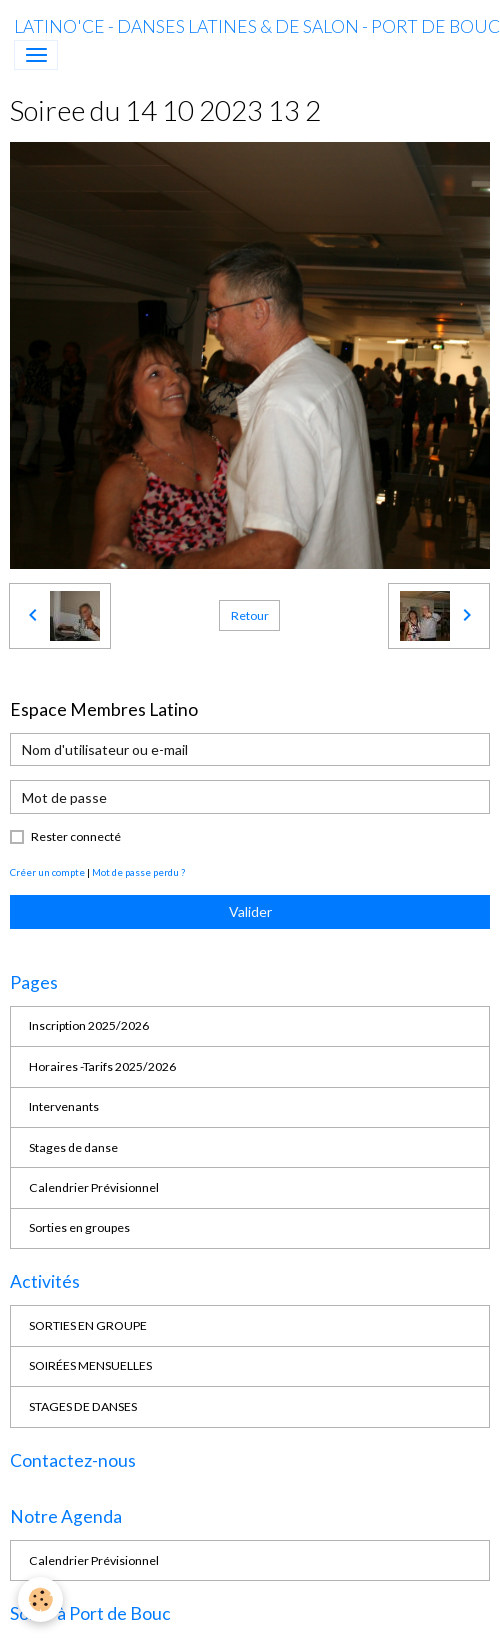 This screenshot has height=1640, width=500. I want to click on Rester connecté, so click(76, 836).